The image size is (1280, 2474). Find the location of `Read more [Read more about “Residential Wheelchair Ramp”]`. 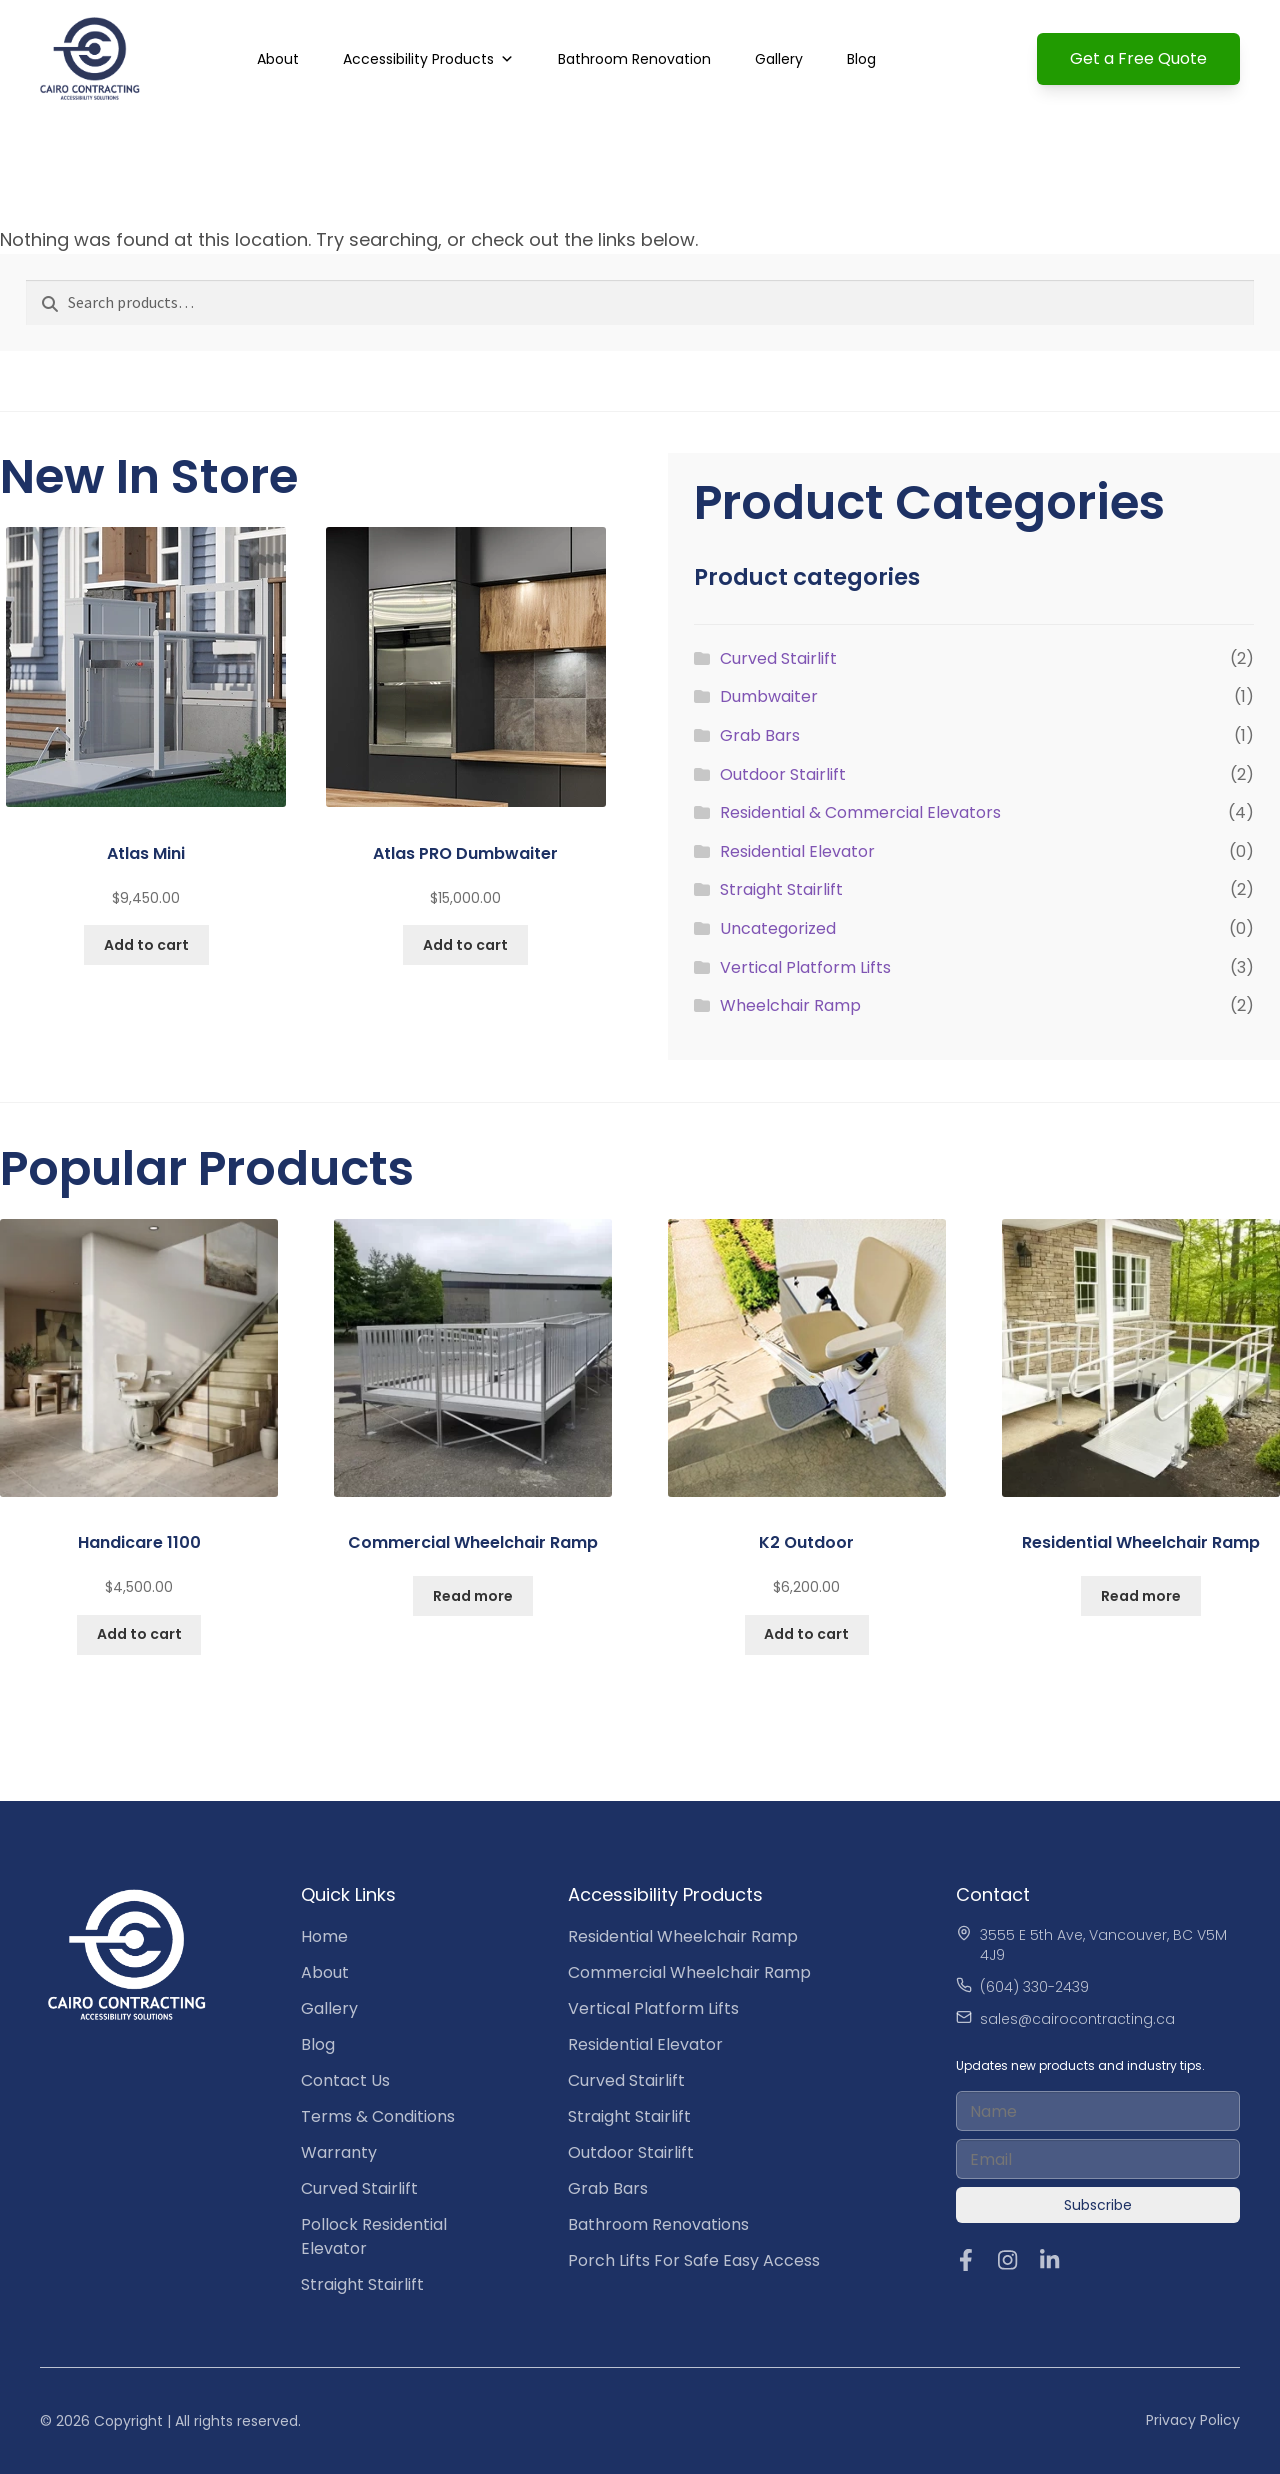

Read more [Read more about “Residential Wheelchair Ramp”] is located at coordinates (1141, 1596).